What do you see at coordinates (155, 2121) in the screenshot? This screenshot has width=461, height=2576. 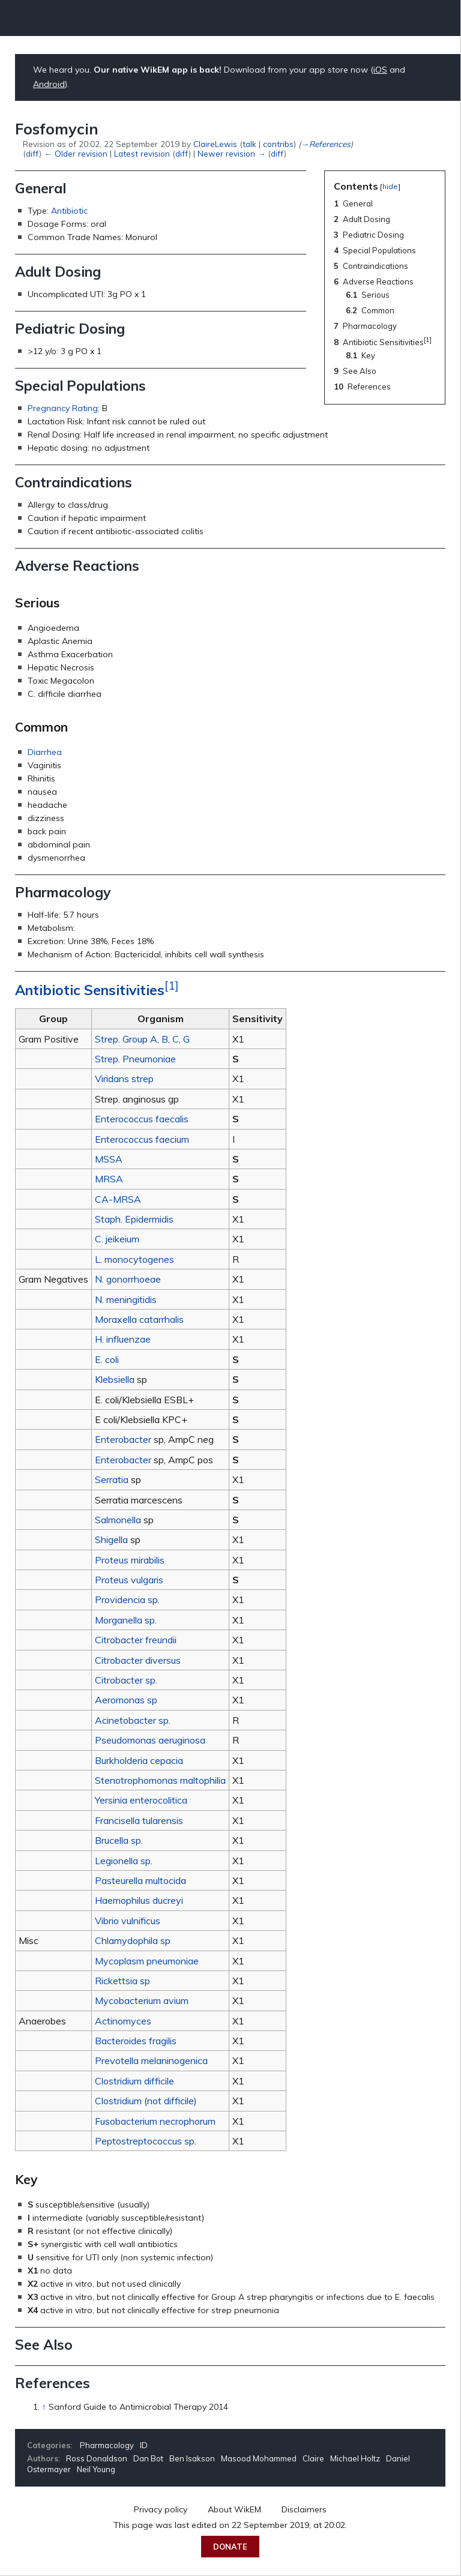 I see `Fusobacterium necrophorum` at bounding box center [155, 2121].